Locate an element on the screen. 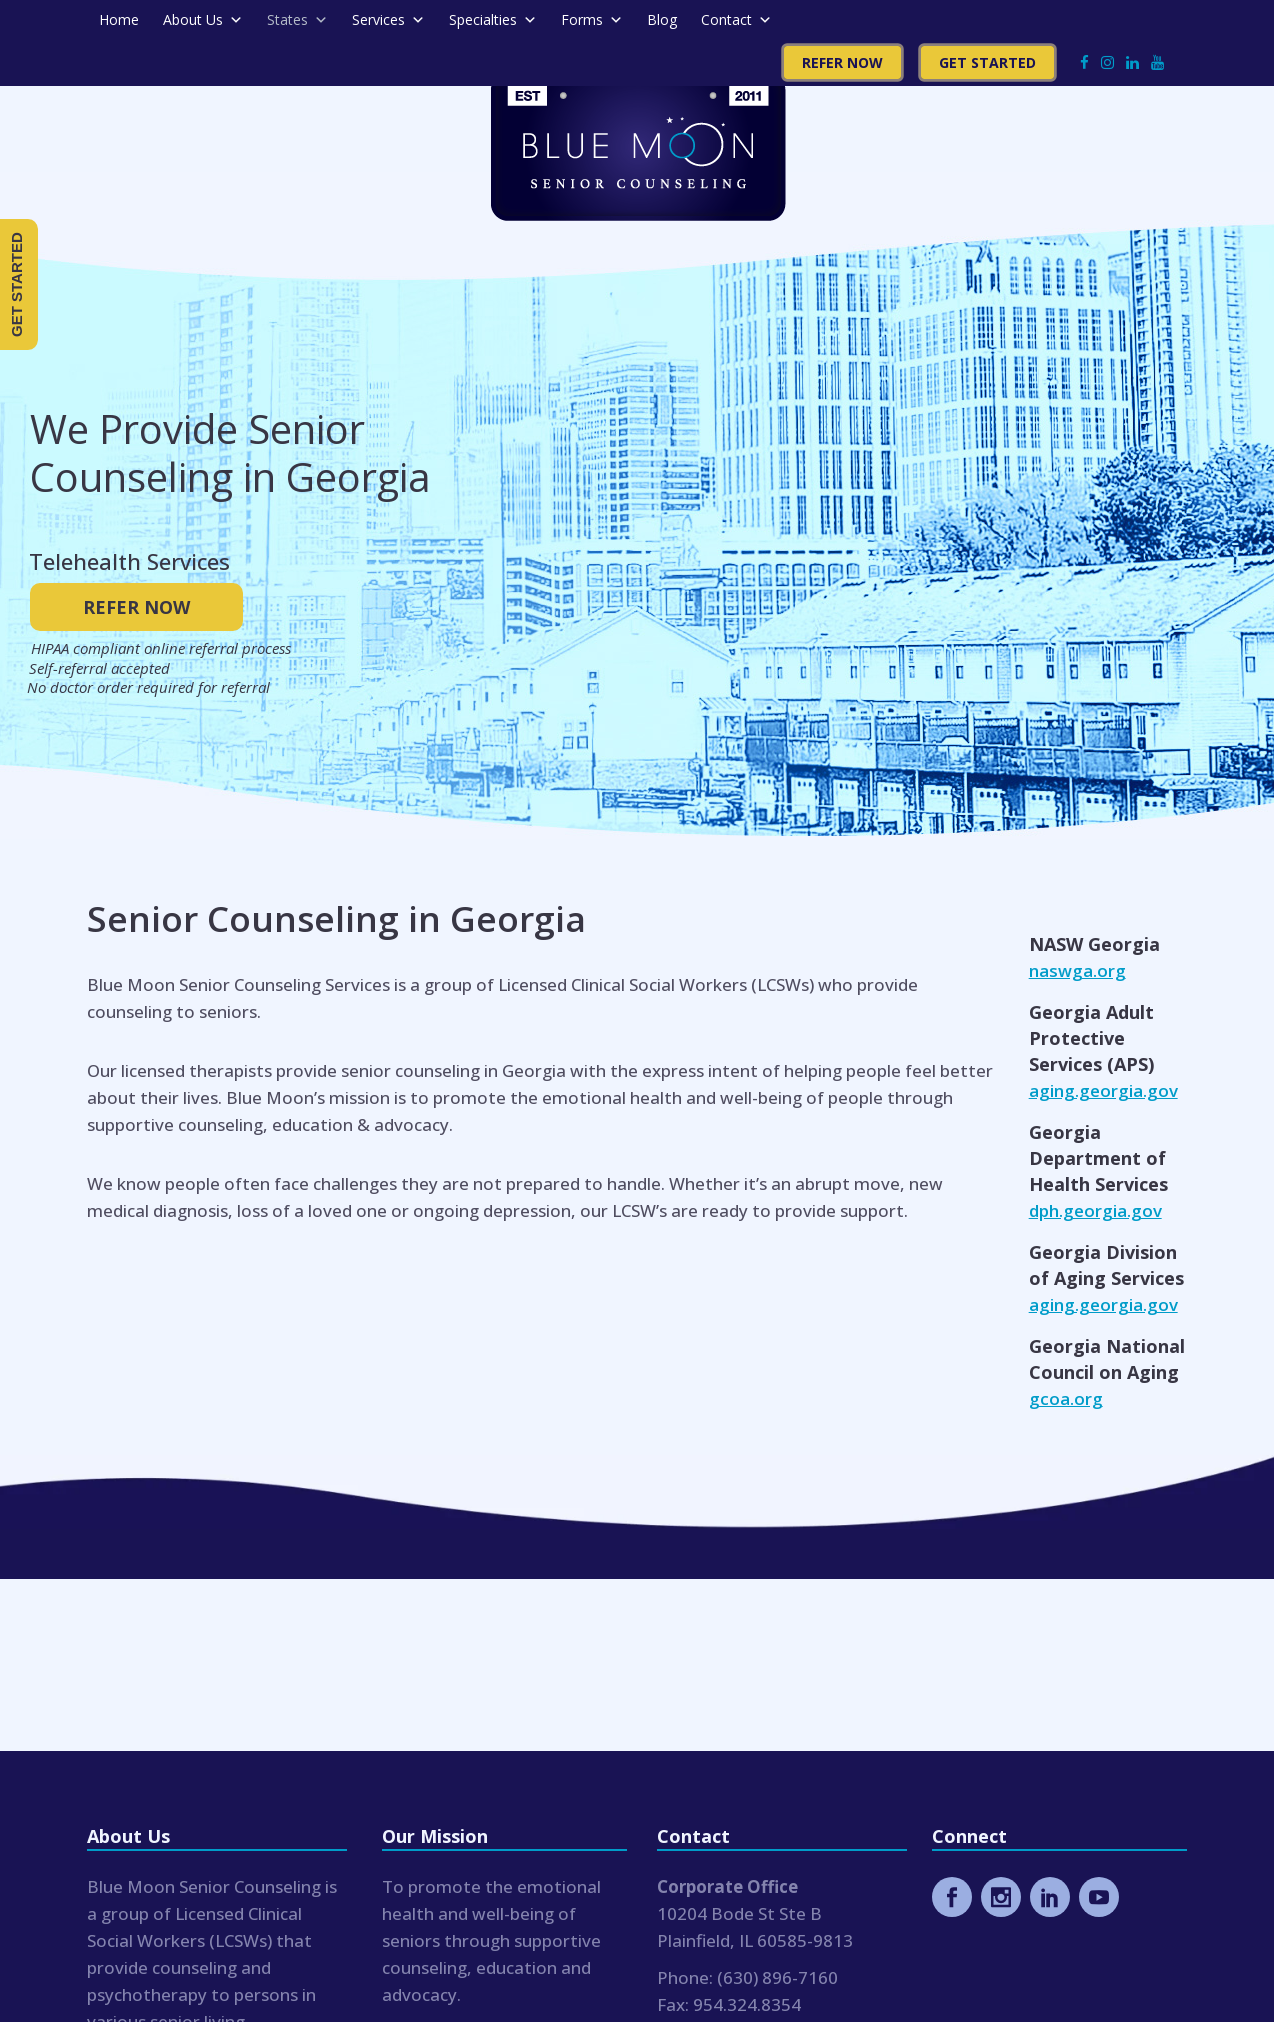  Blog is located at coordinates (662, 19).